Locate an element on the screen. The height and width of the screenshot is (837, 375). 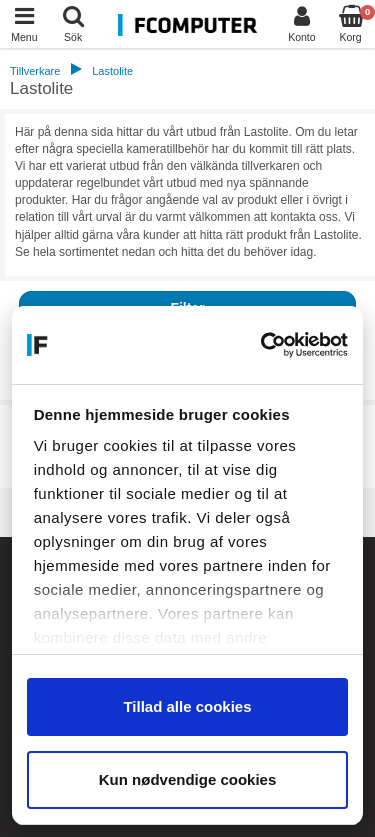
Tillverkare is located at coordinates (35, 71).